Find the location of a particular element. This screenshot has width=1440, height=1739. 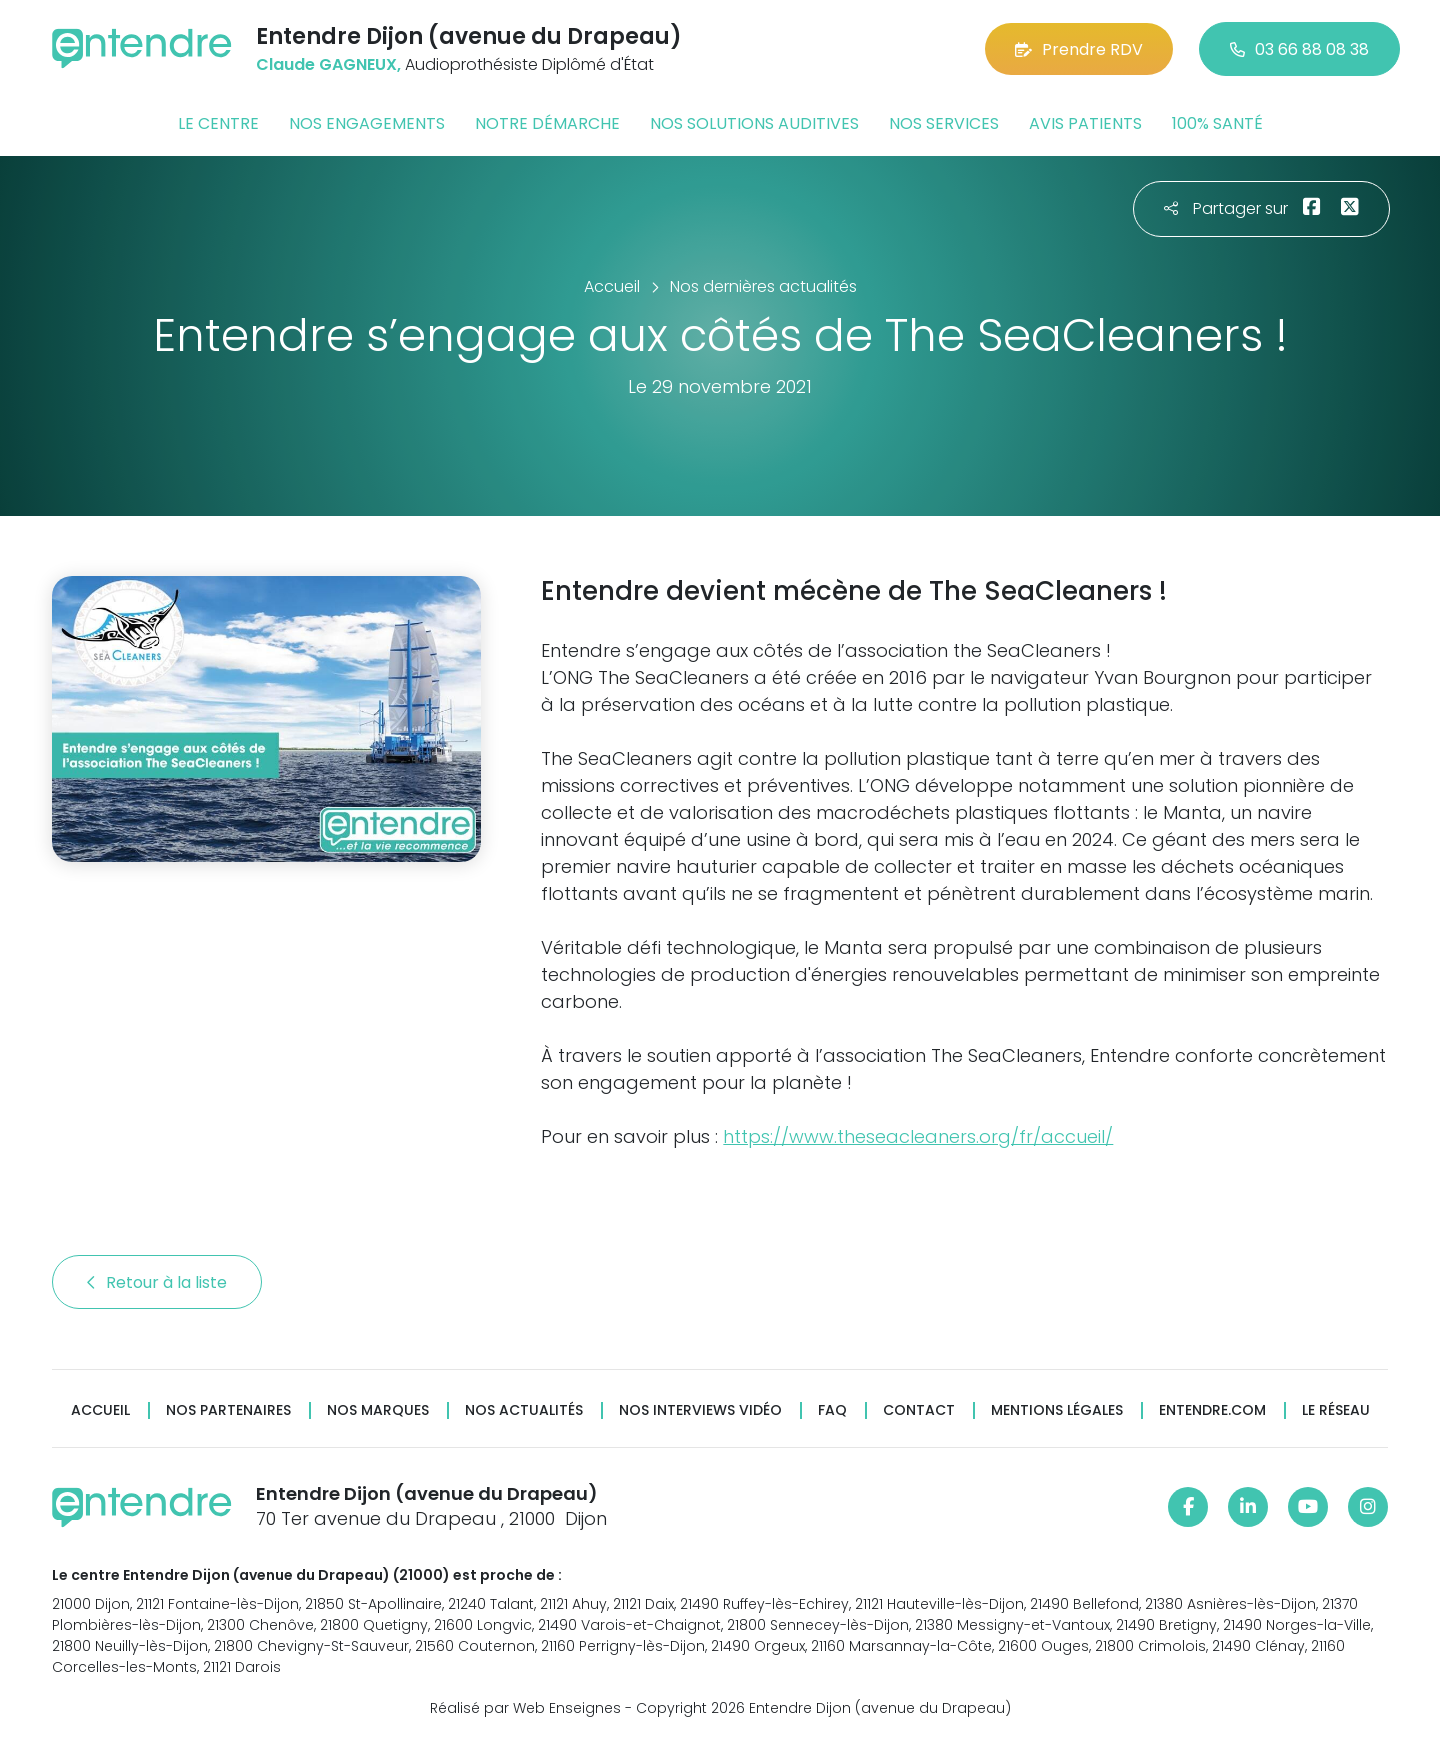

100% santé is located at coordinates (1217, 123).